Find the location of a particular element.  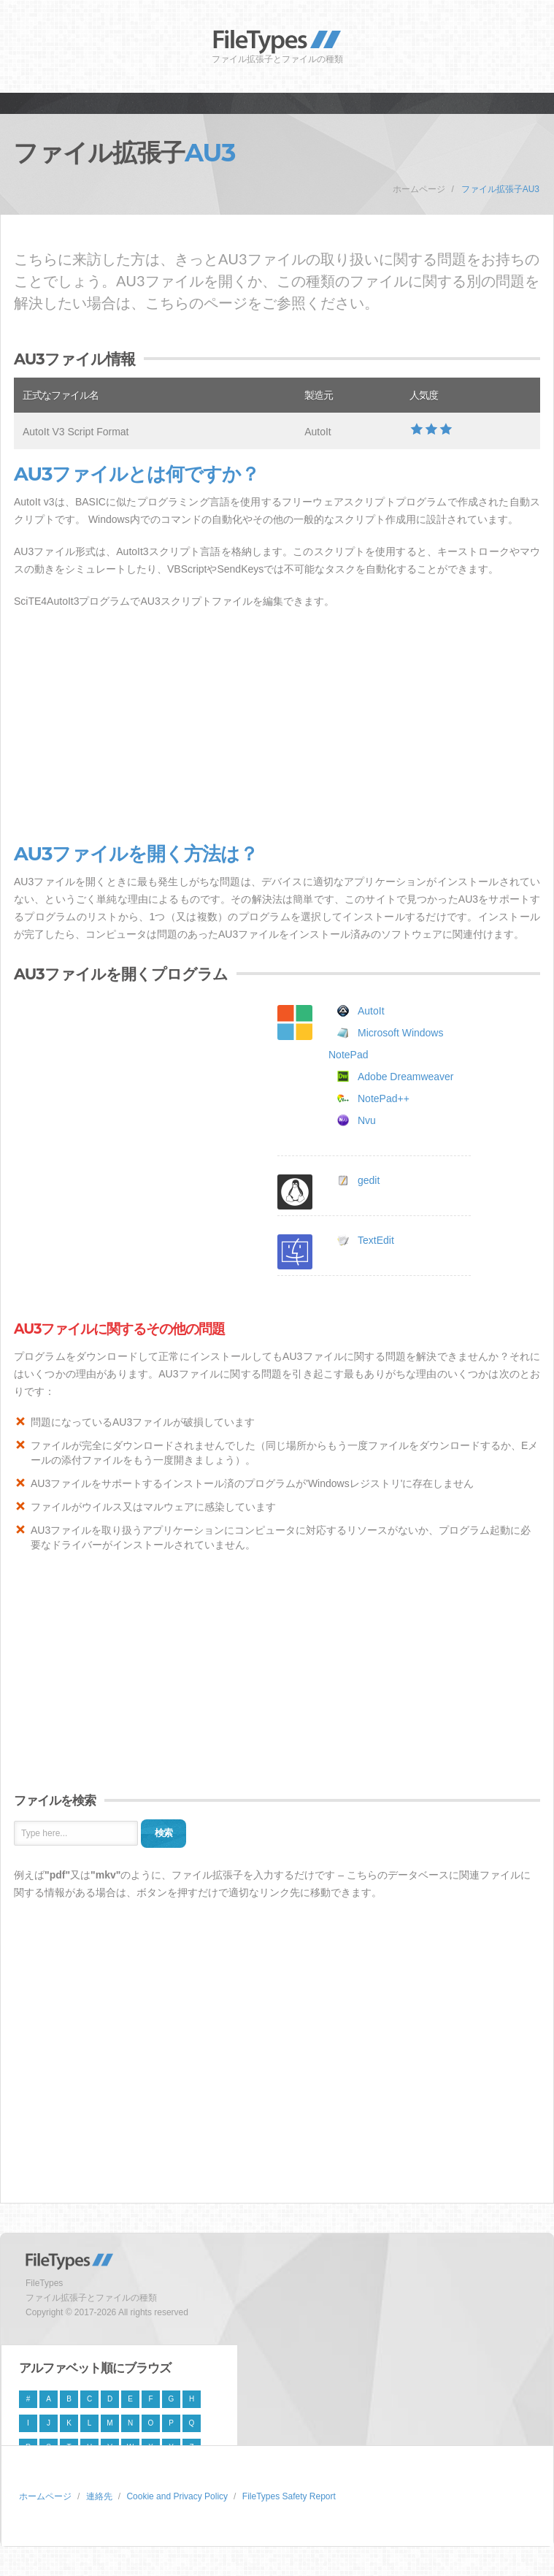

Nvu is located at coordinates (367, 1120).